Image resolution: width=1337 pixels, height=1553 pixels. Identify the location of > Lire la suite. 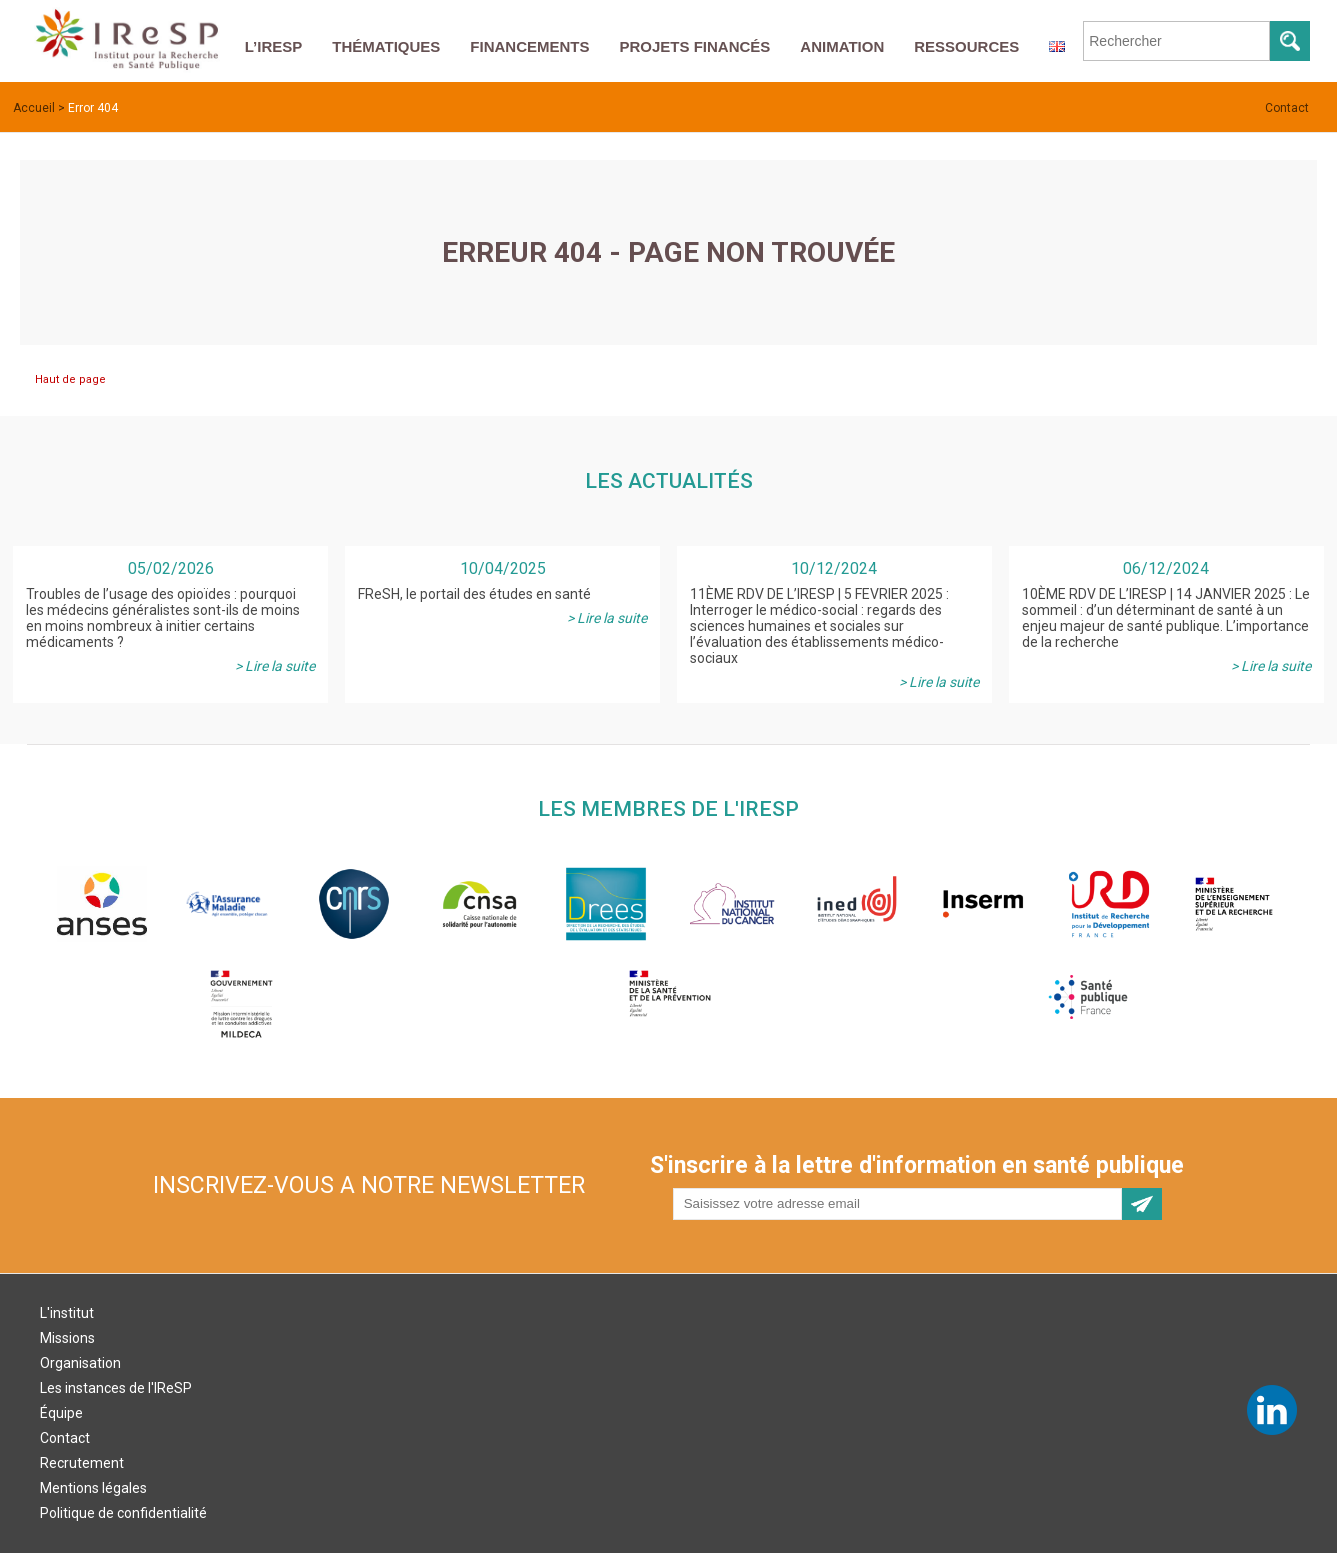
(275, 666).